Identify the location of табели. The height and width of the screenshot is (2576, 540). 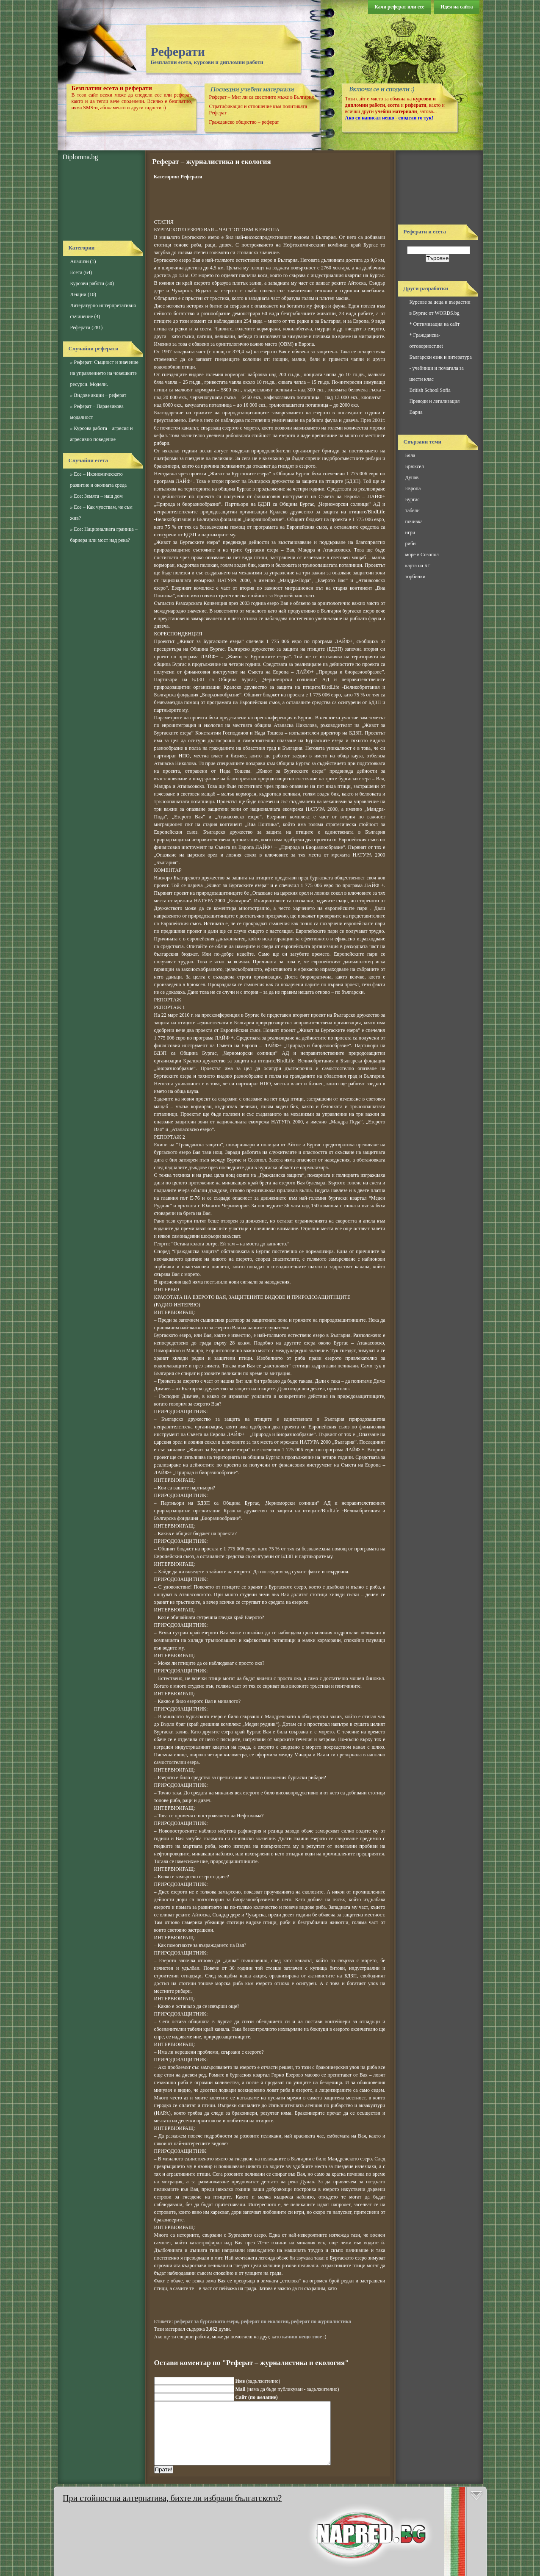
(412, 510).